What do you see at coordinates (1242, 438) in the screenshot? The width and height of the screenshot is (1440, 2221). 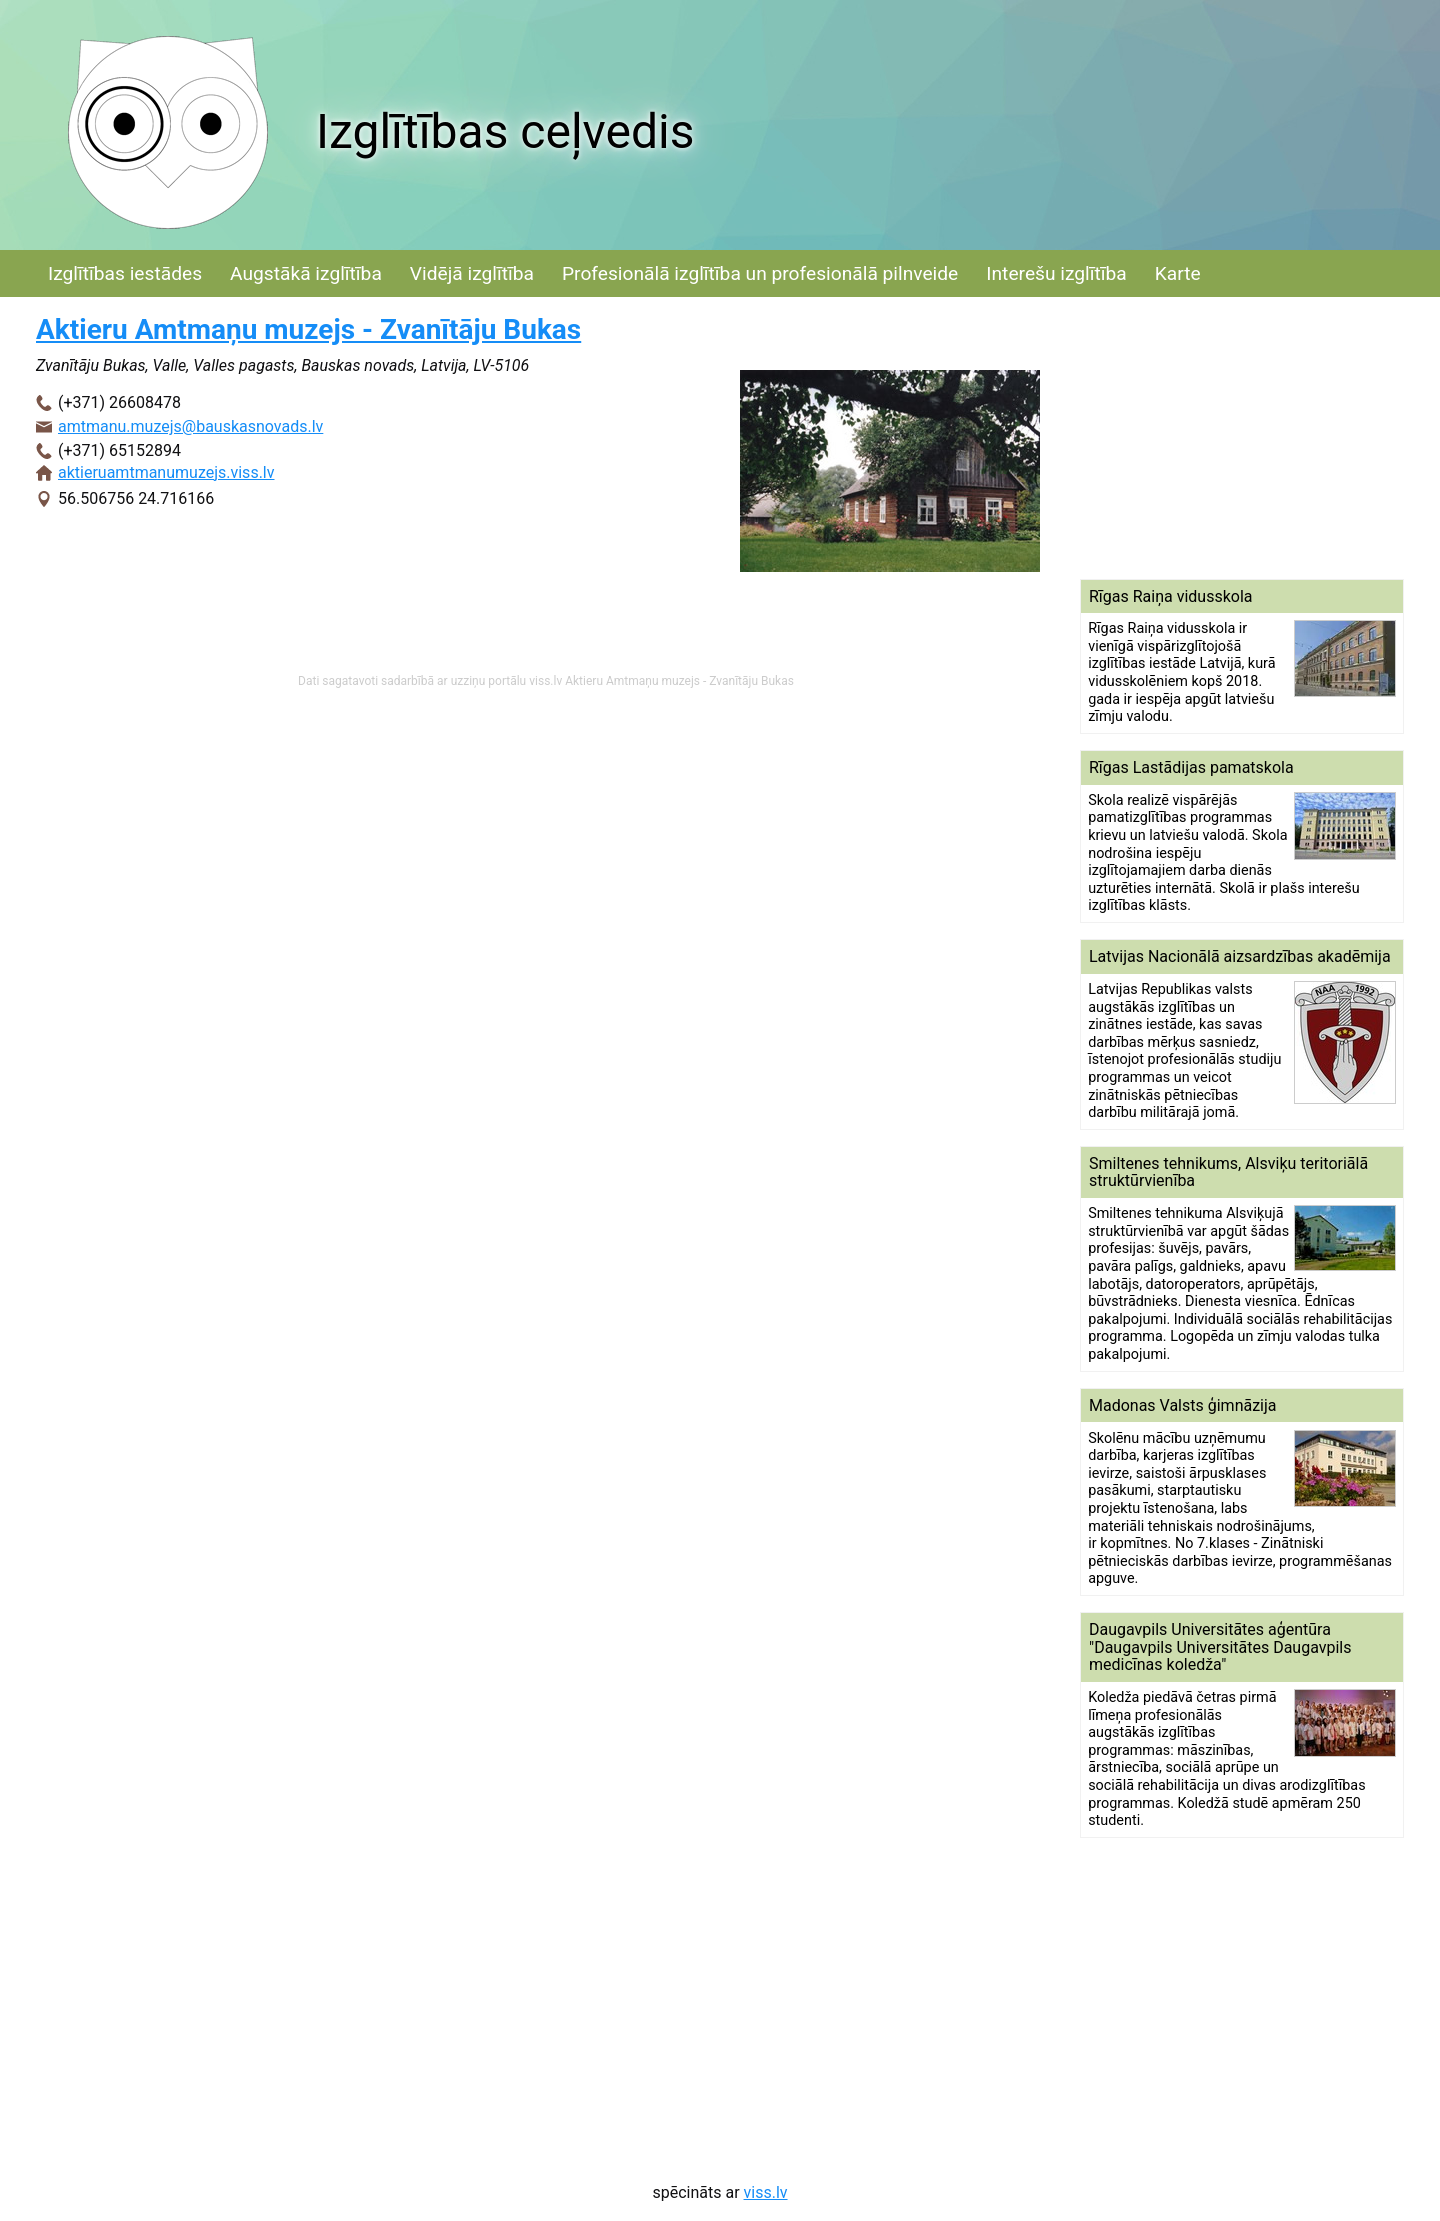 I see `[Advertisement]` at bounding box center [1242, 438].